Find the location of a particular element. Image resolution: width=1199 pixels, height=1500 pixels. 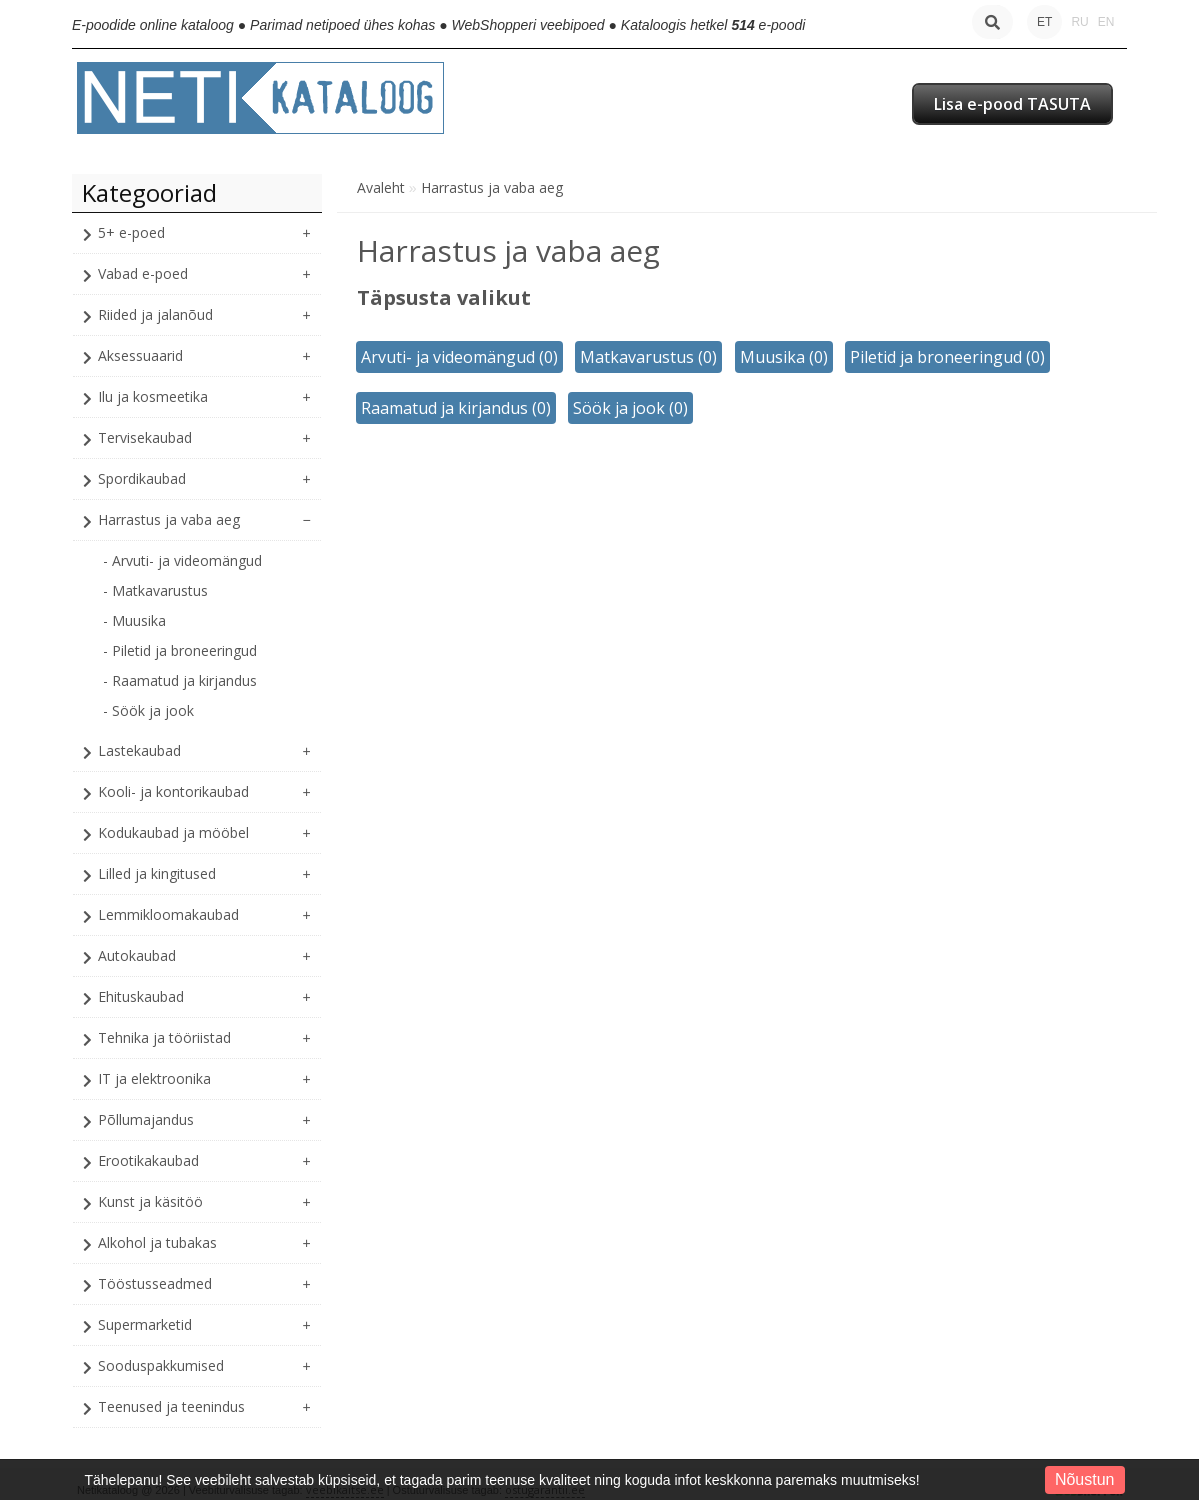

Matkavarustus (0) is located at coordinates (648, 357).